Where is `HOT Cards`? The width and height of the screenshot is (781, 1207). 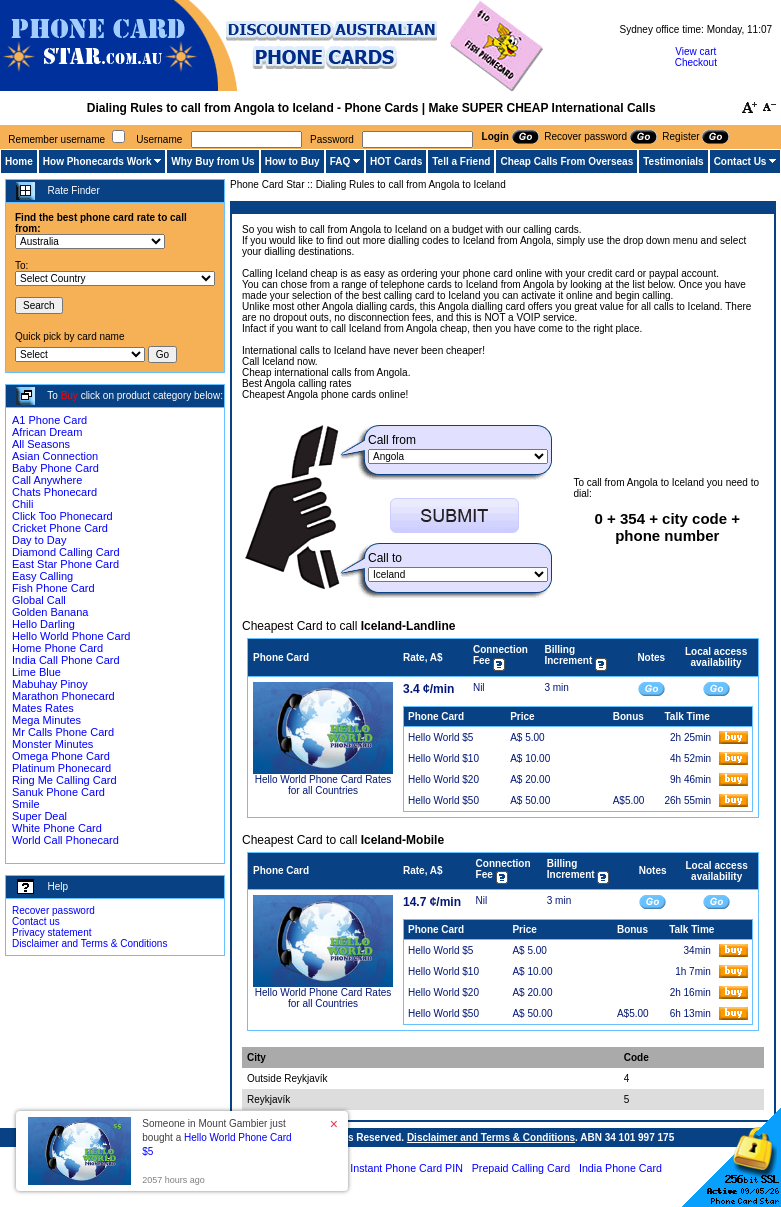 HOT Cards is located at coordinates (396, 161).